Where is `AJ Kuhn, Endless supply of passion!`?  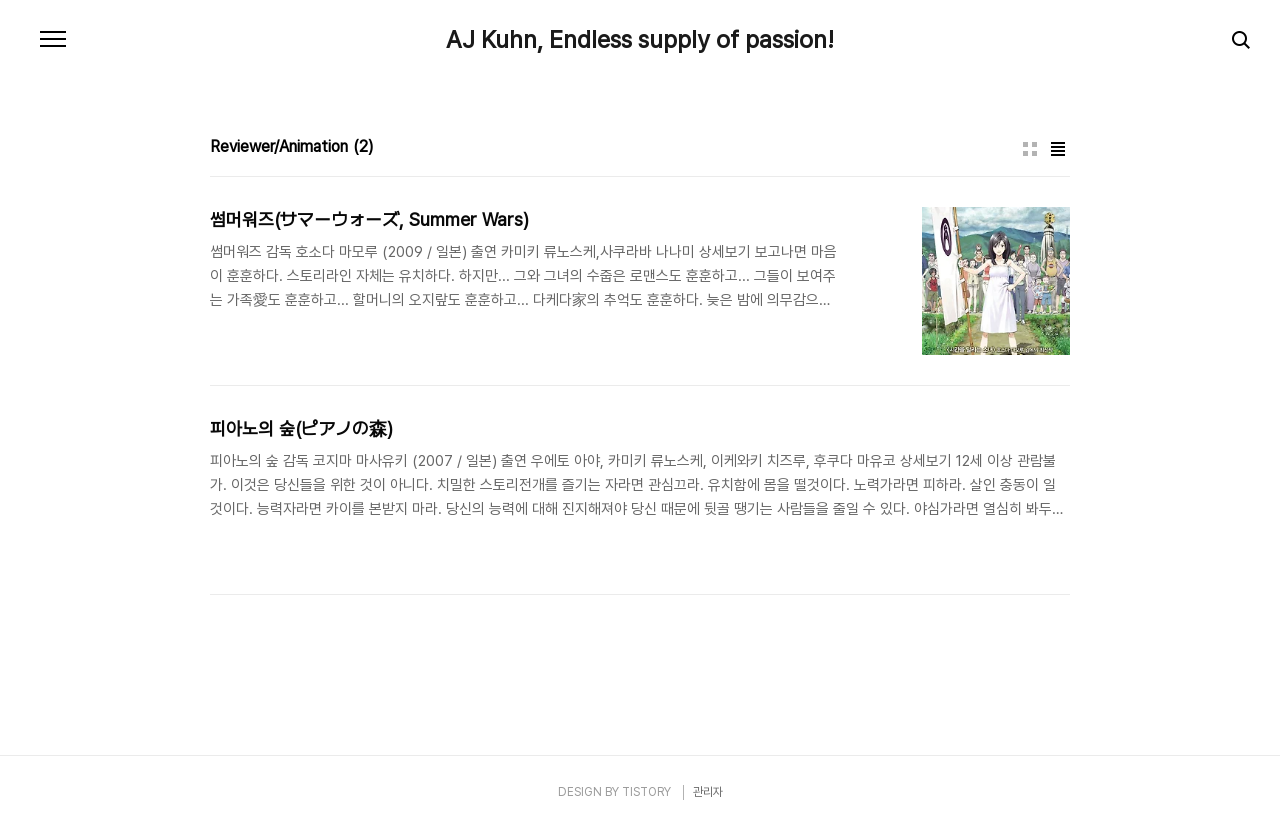
AJ Kuhn, Endless supply of passion! is located at coordinates (640, 40).